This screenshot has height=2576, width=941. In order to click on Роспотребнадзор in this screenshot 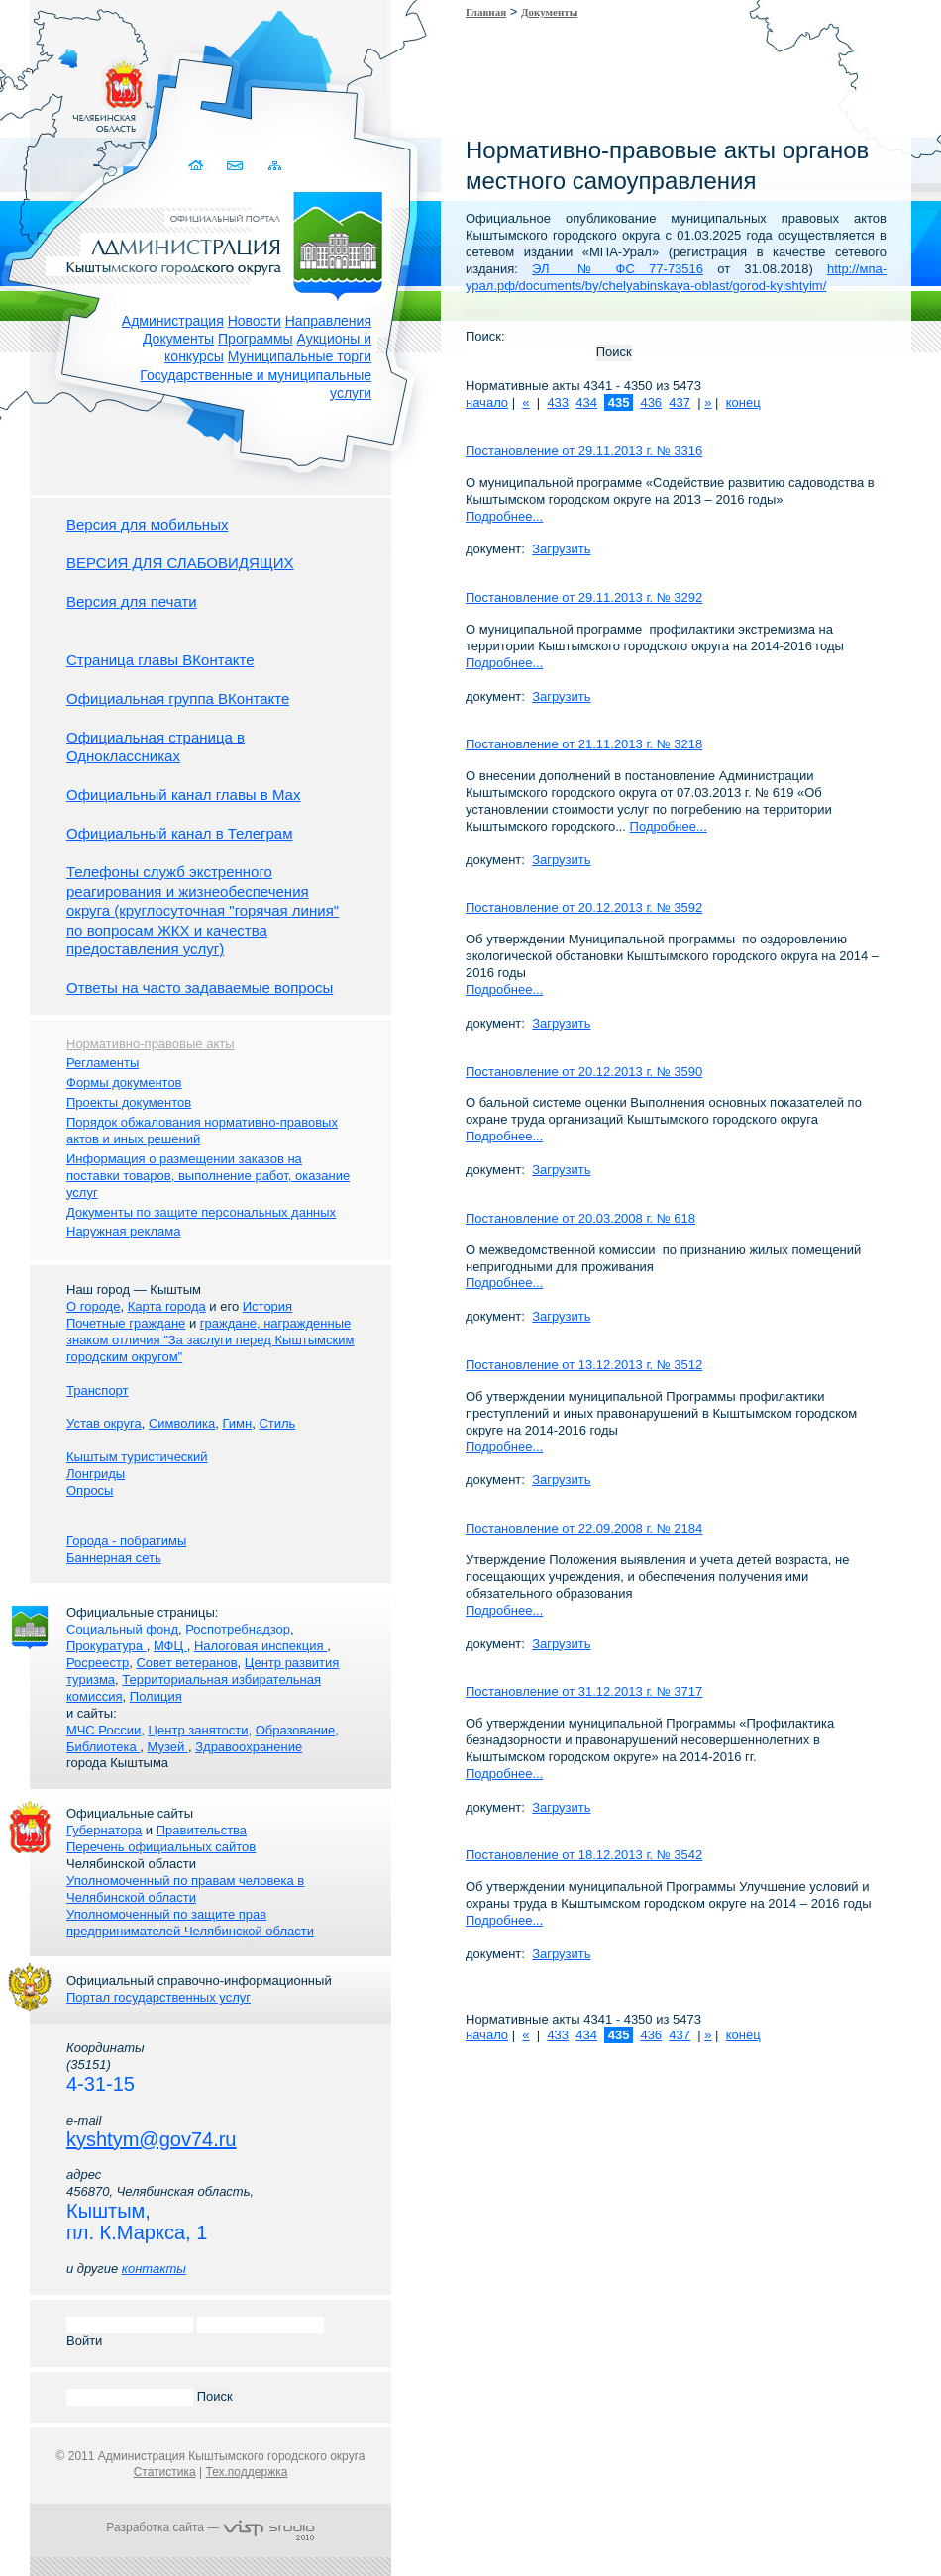, I will do `click(237, 1629)`.